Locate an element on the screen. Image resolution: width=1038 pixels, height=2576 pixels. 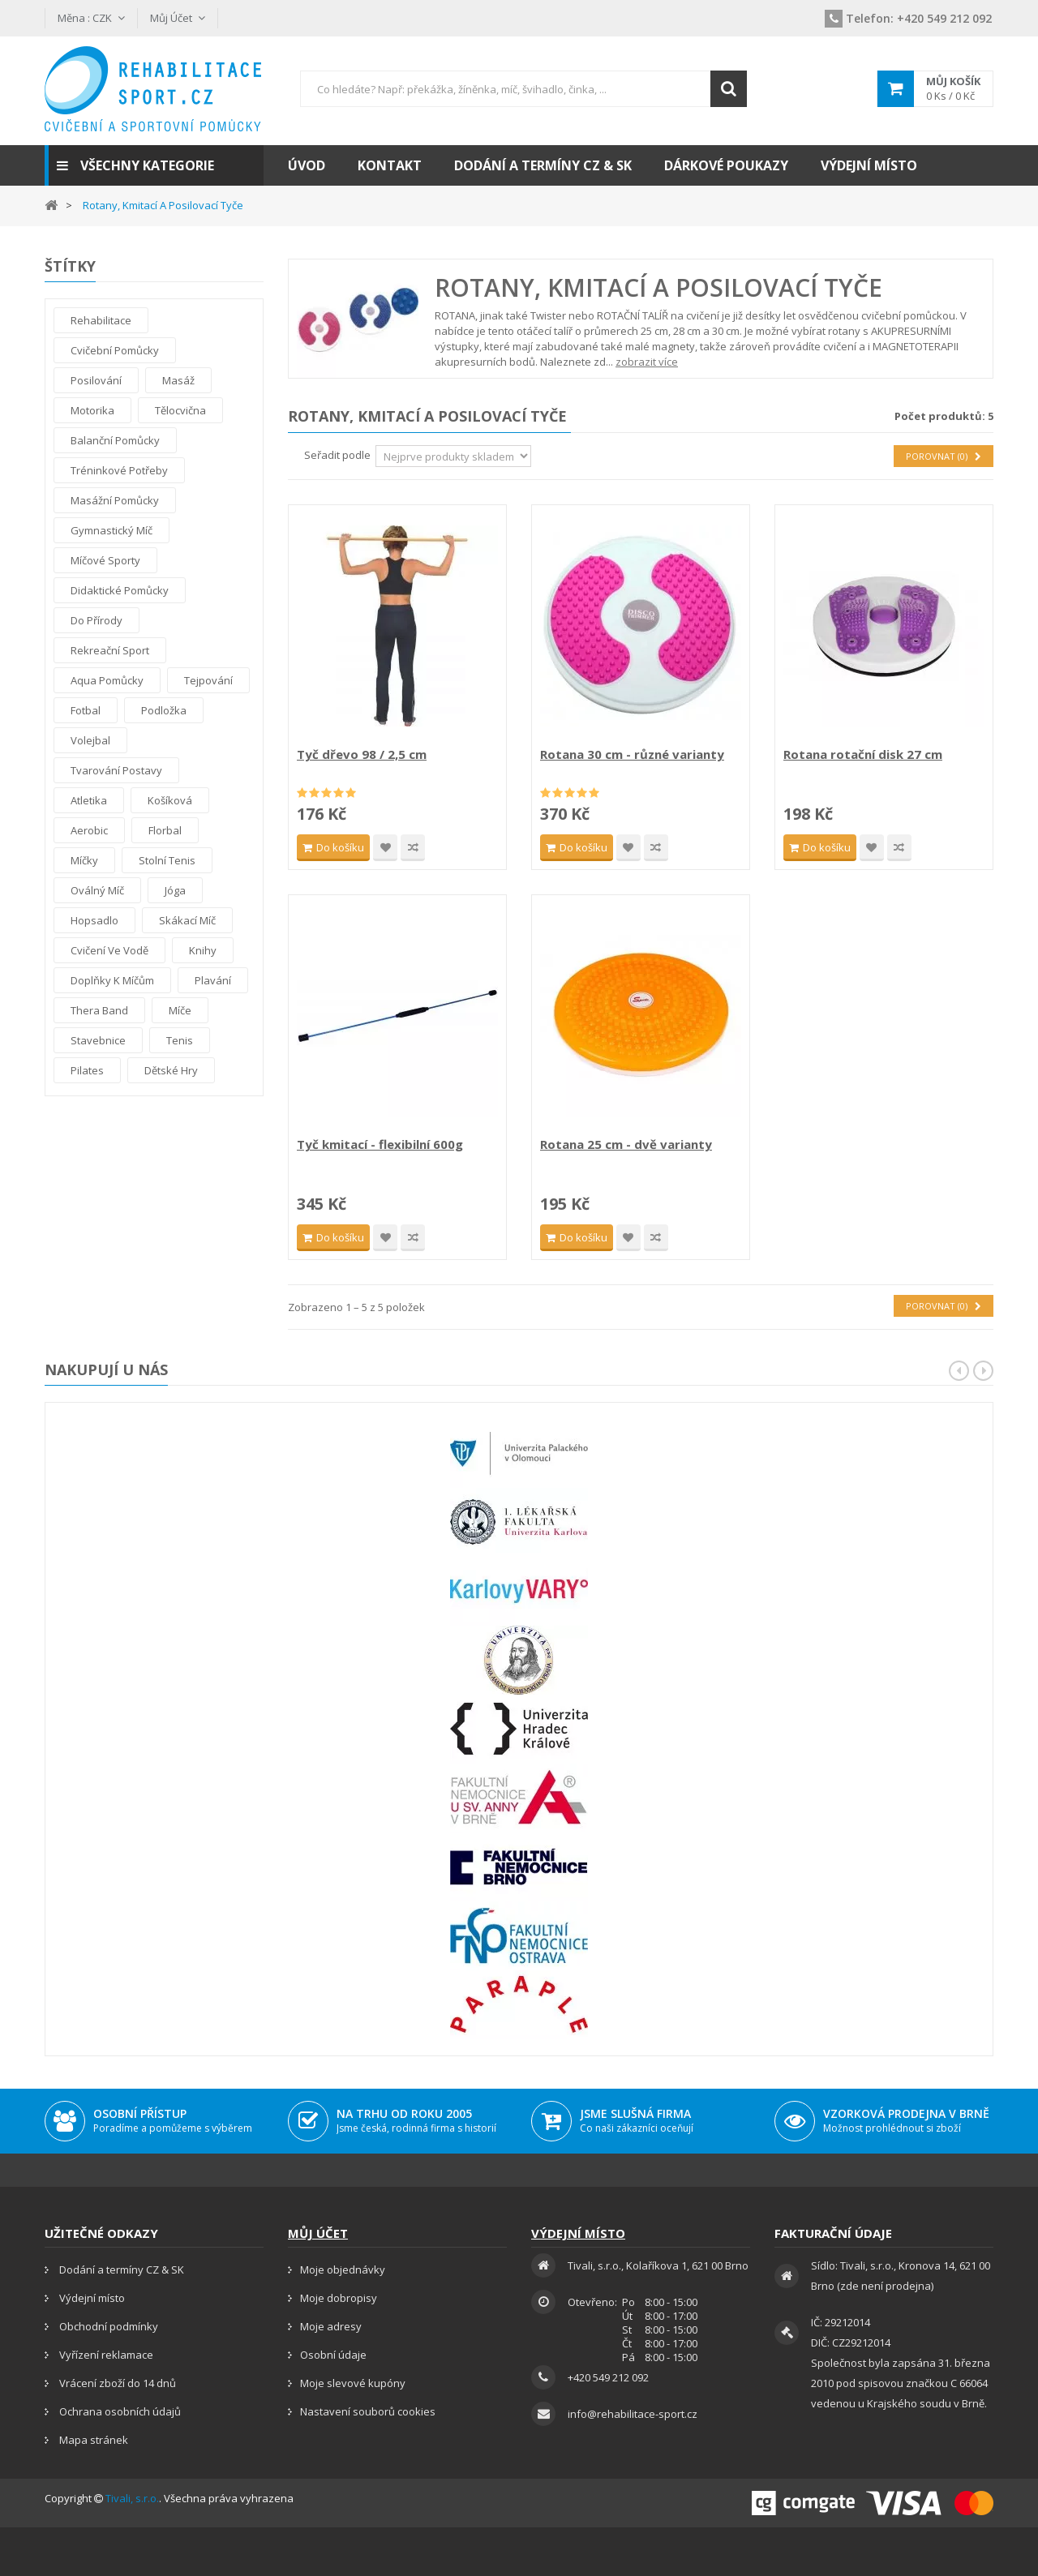
Rotana 30 cm - různé varianty is located at coordinates (632, 754).